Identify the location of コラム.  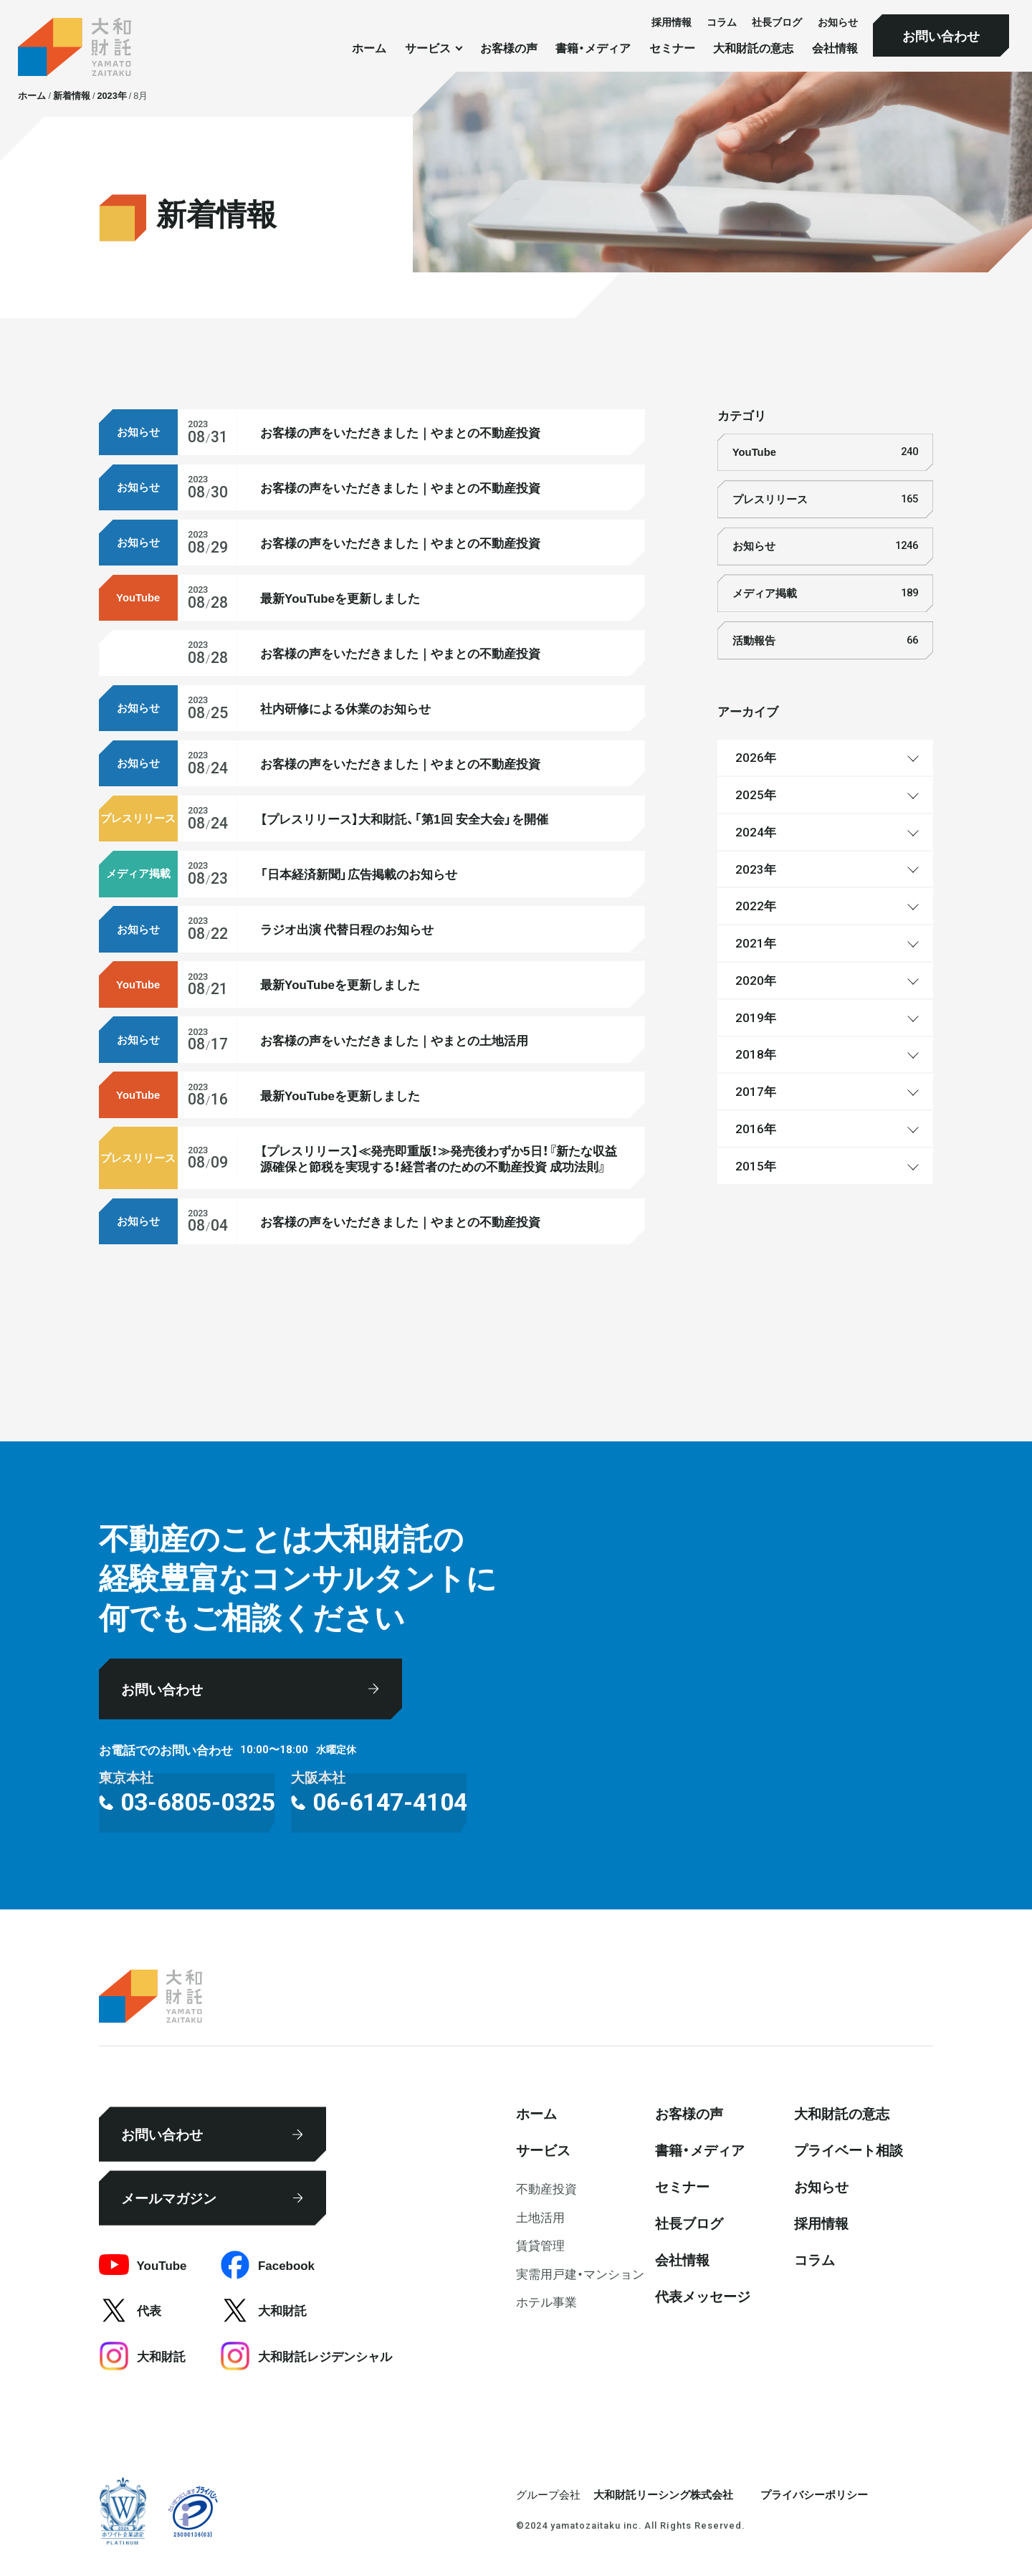
(722, 22).